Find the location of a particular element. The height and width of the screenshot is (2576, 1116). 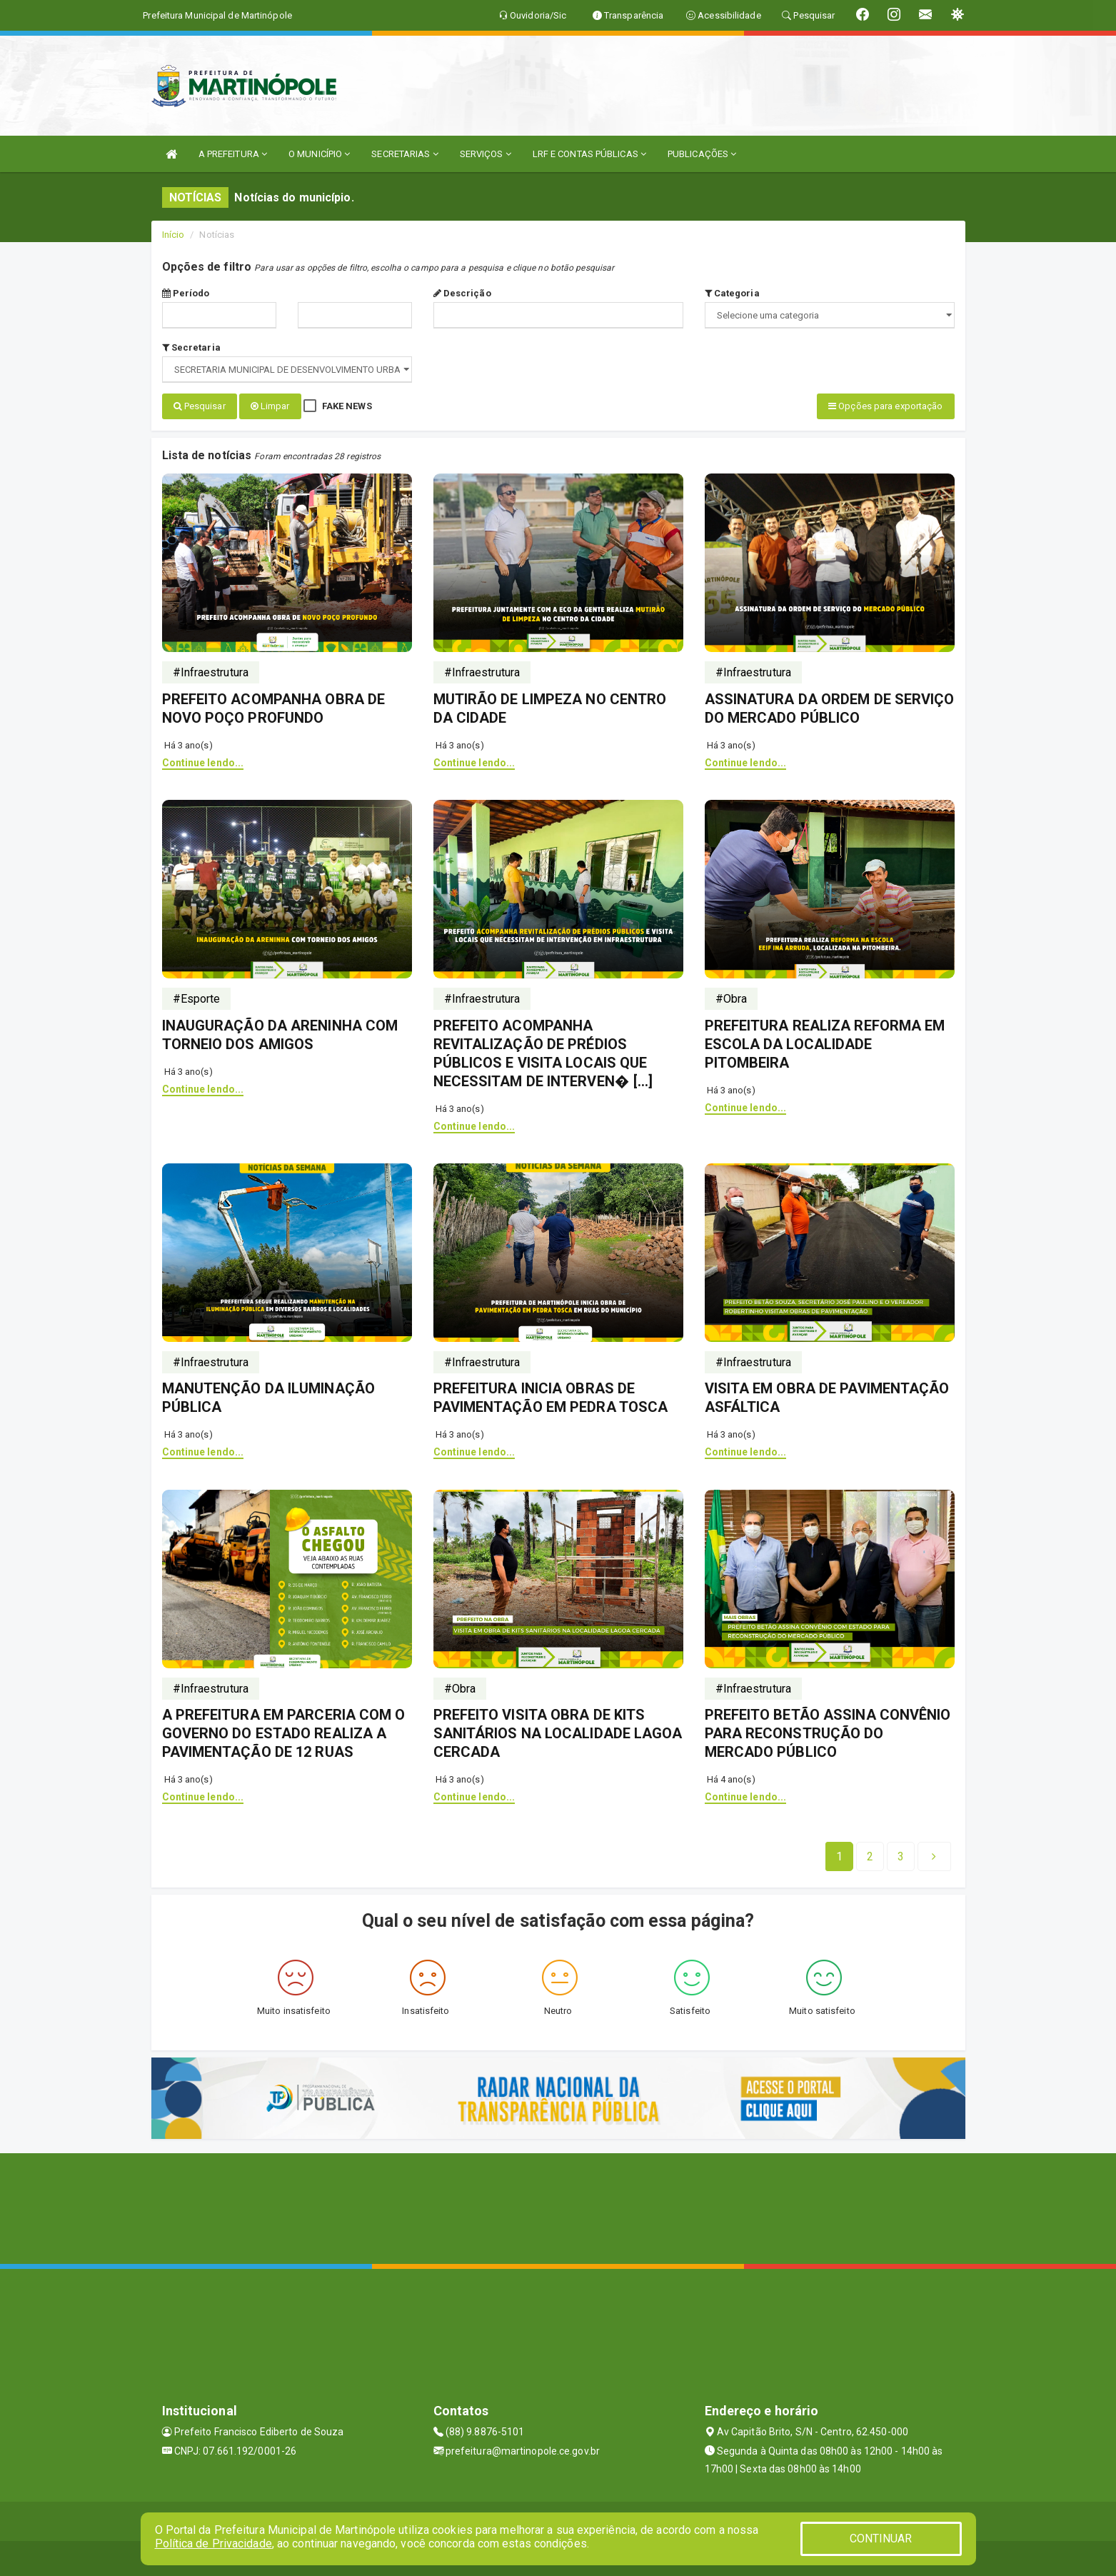

Política de Privacidade is located at coordinates (213, 2543).